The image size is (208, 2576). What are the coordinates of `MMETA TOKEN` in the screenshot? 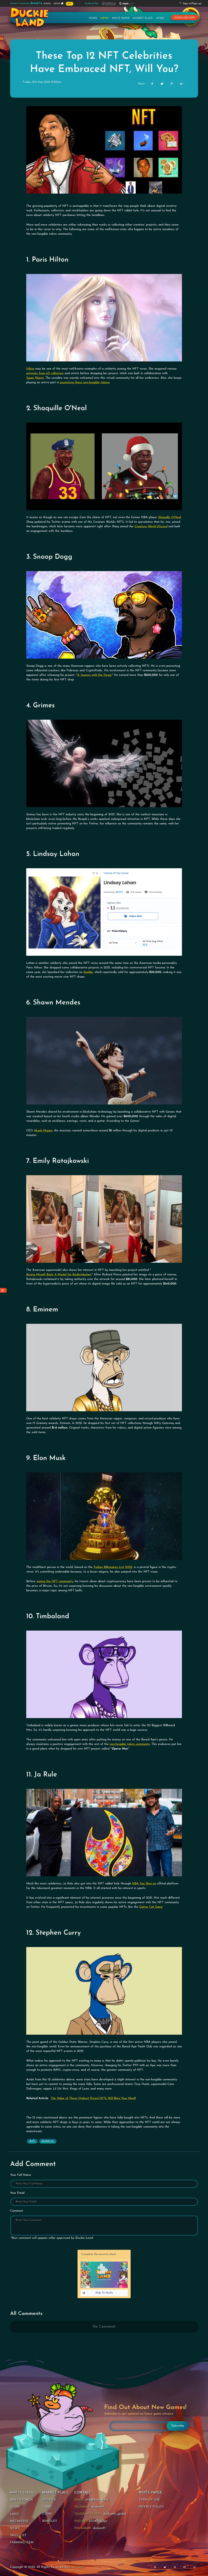 It's located at (22, 2492).